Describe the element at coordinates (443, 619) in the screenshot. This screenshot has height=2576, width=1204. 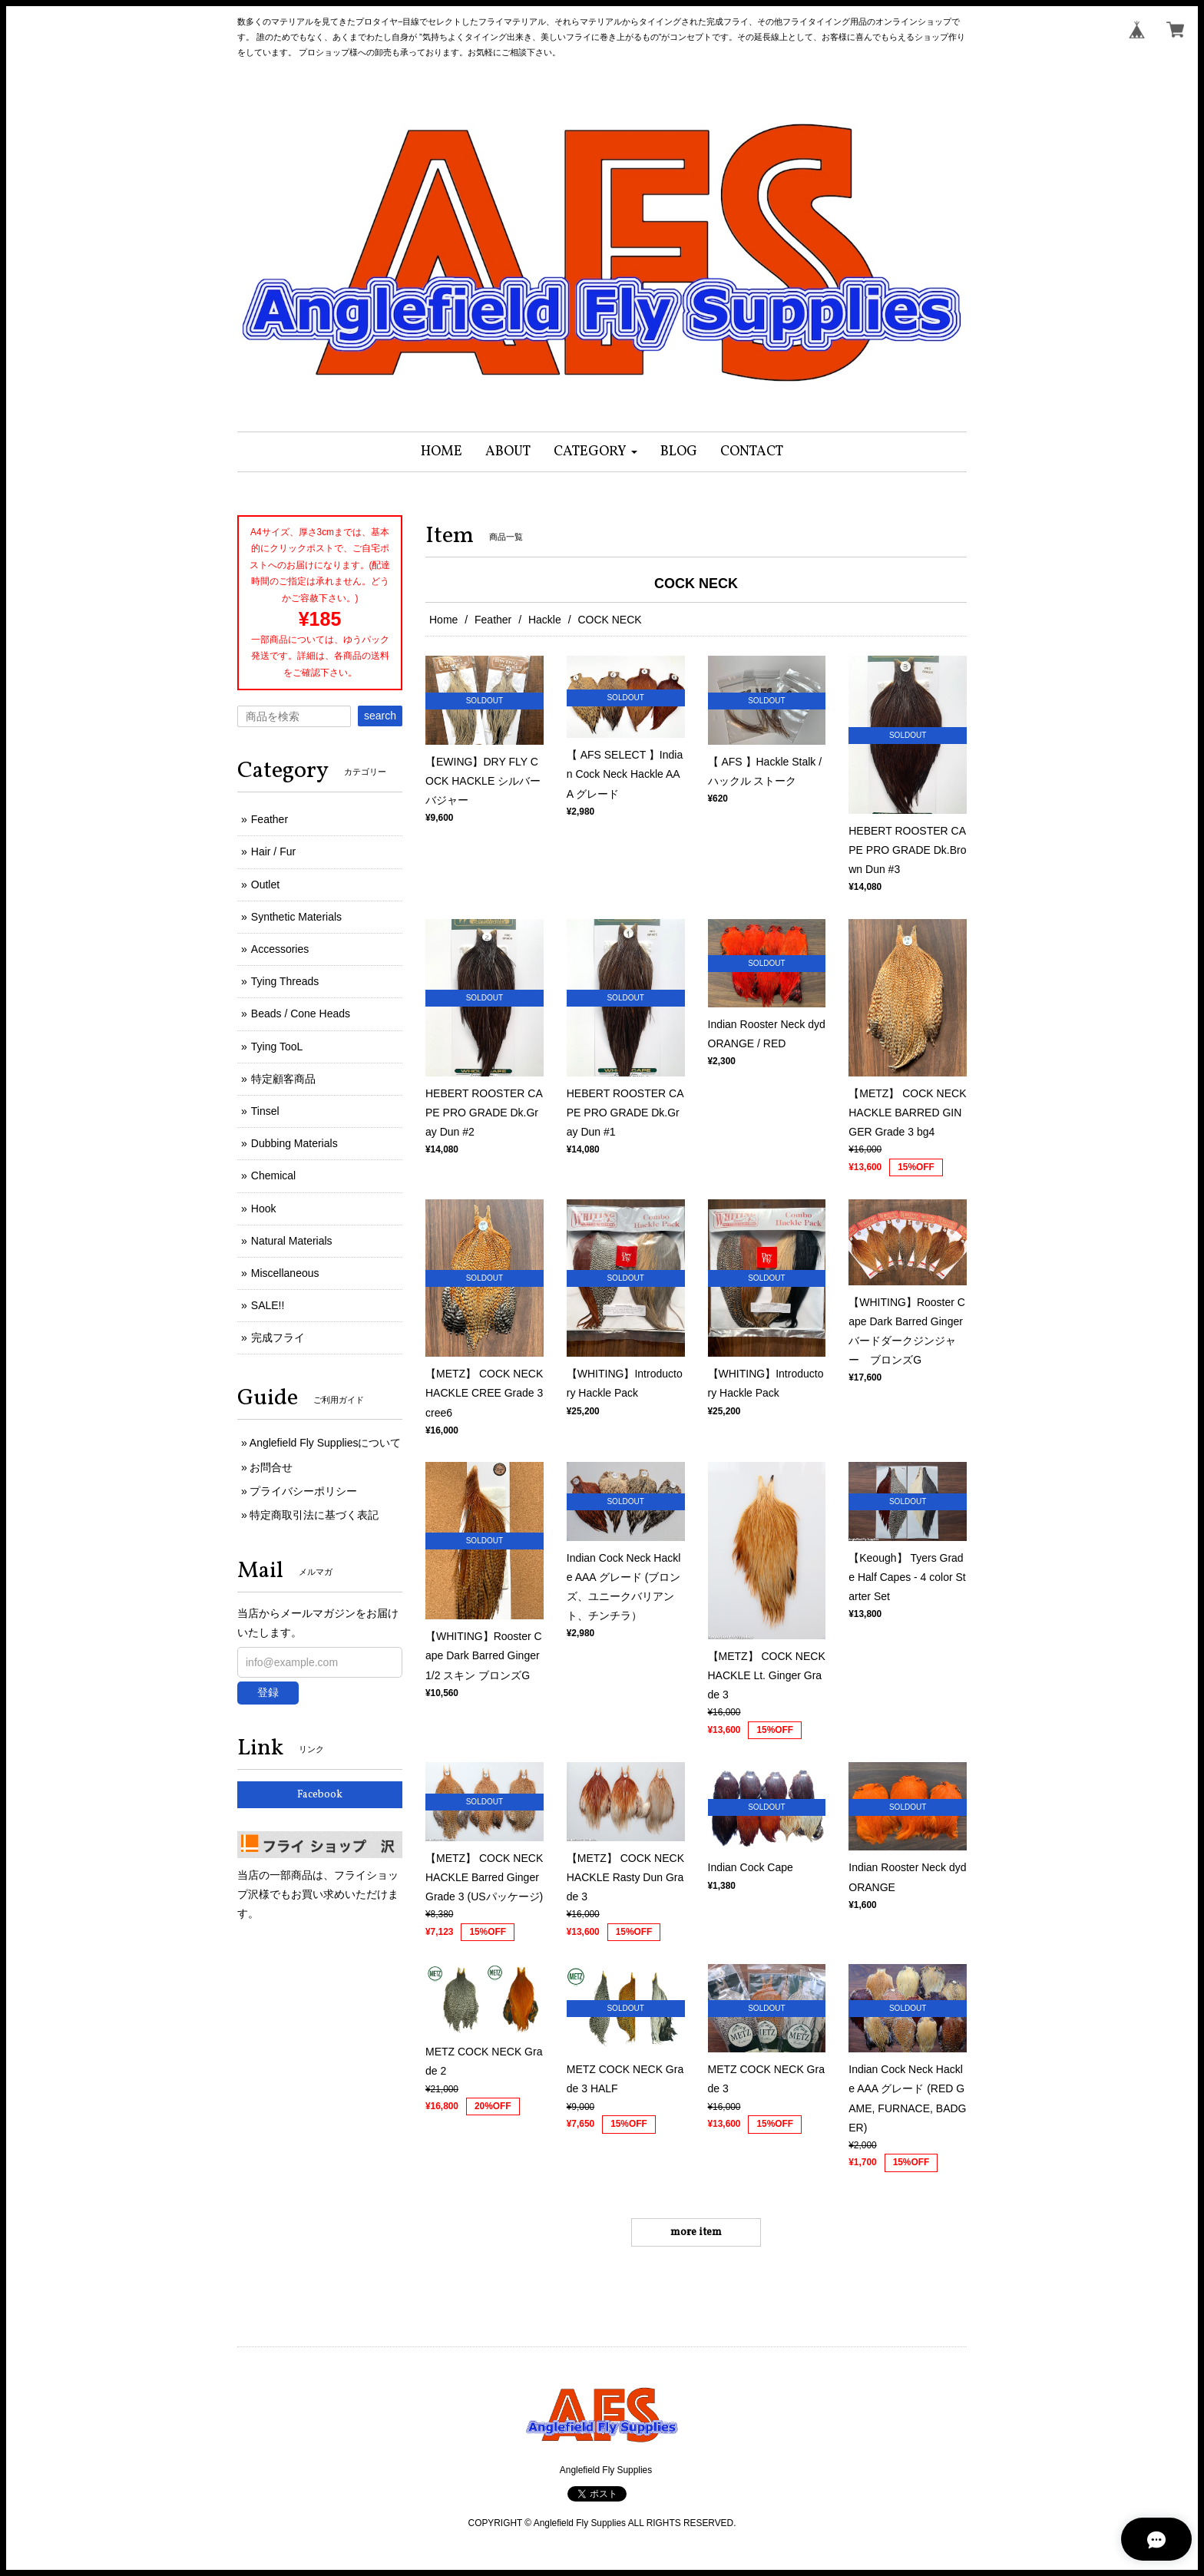
I see `Home` at that location.